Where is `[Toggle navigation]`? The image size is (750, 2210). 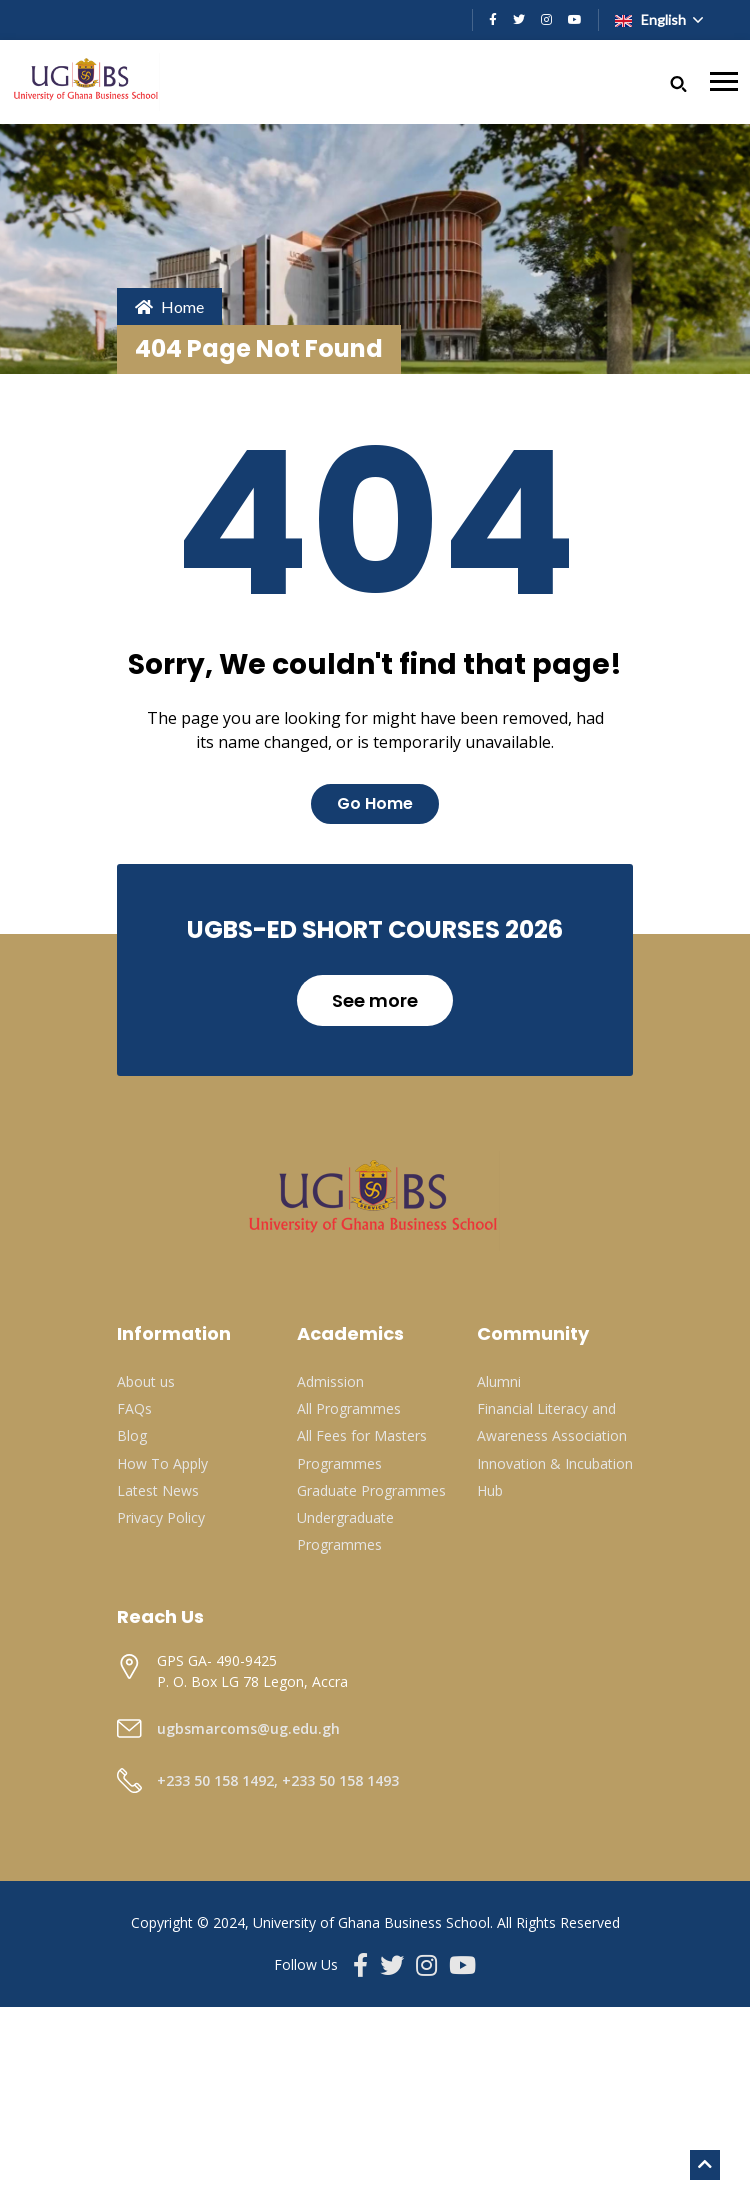
[Toggle navigation] is located at coordinates (724, 81).